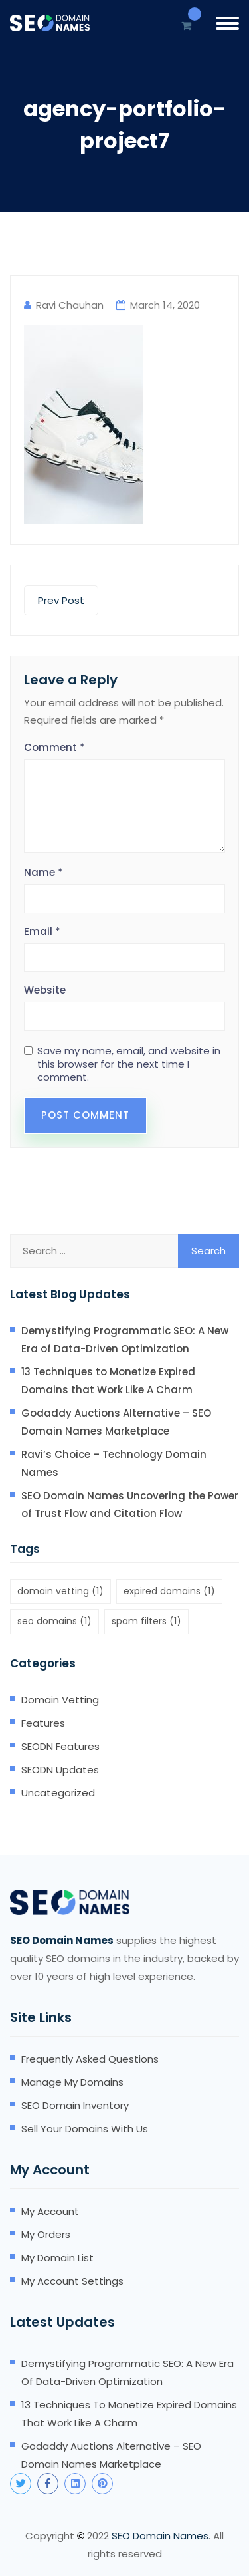  What do you see at coordinates (54, 747) in the screenshot?
I see `Comment` at bounding box center [54, 747].